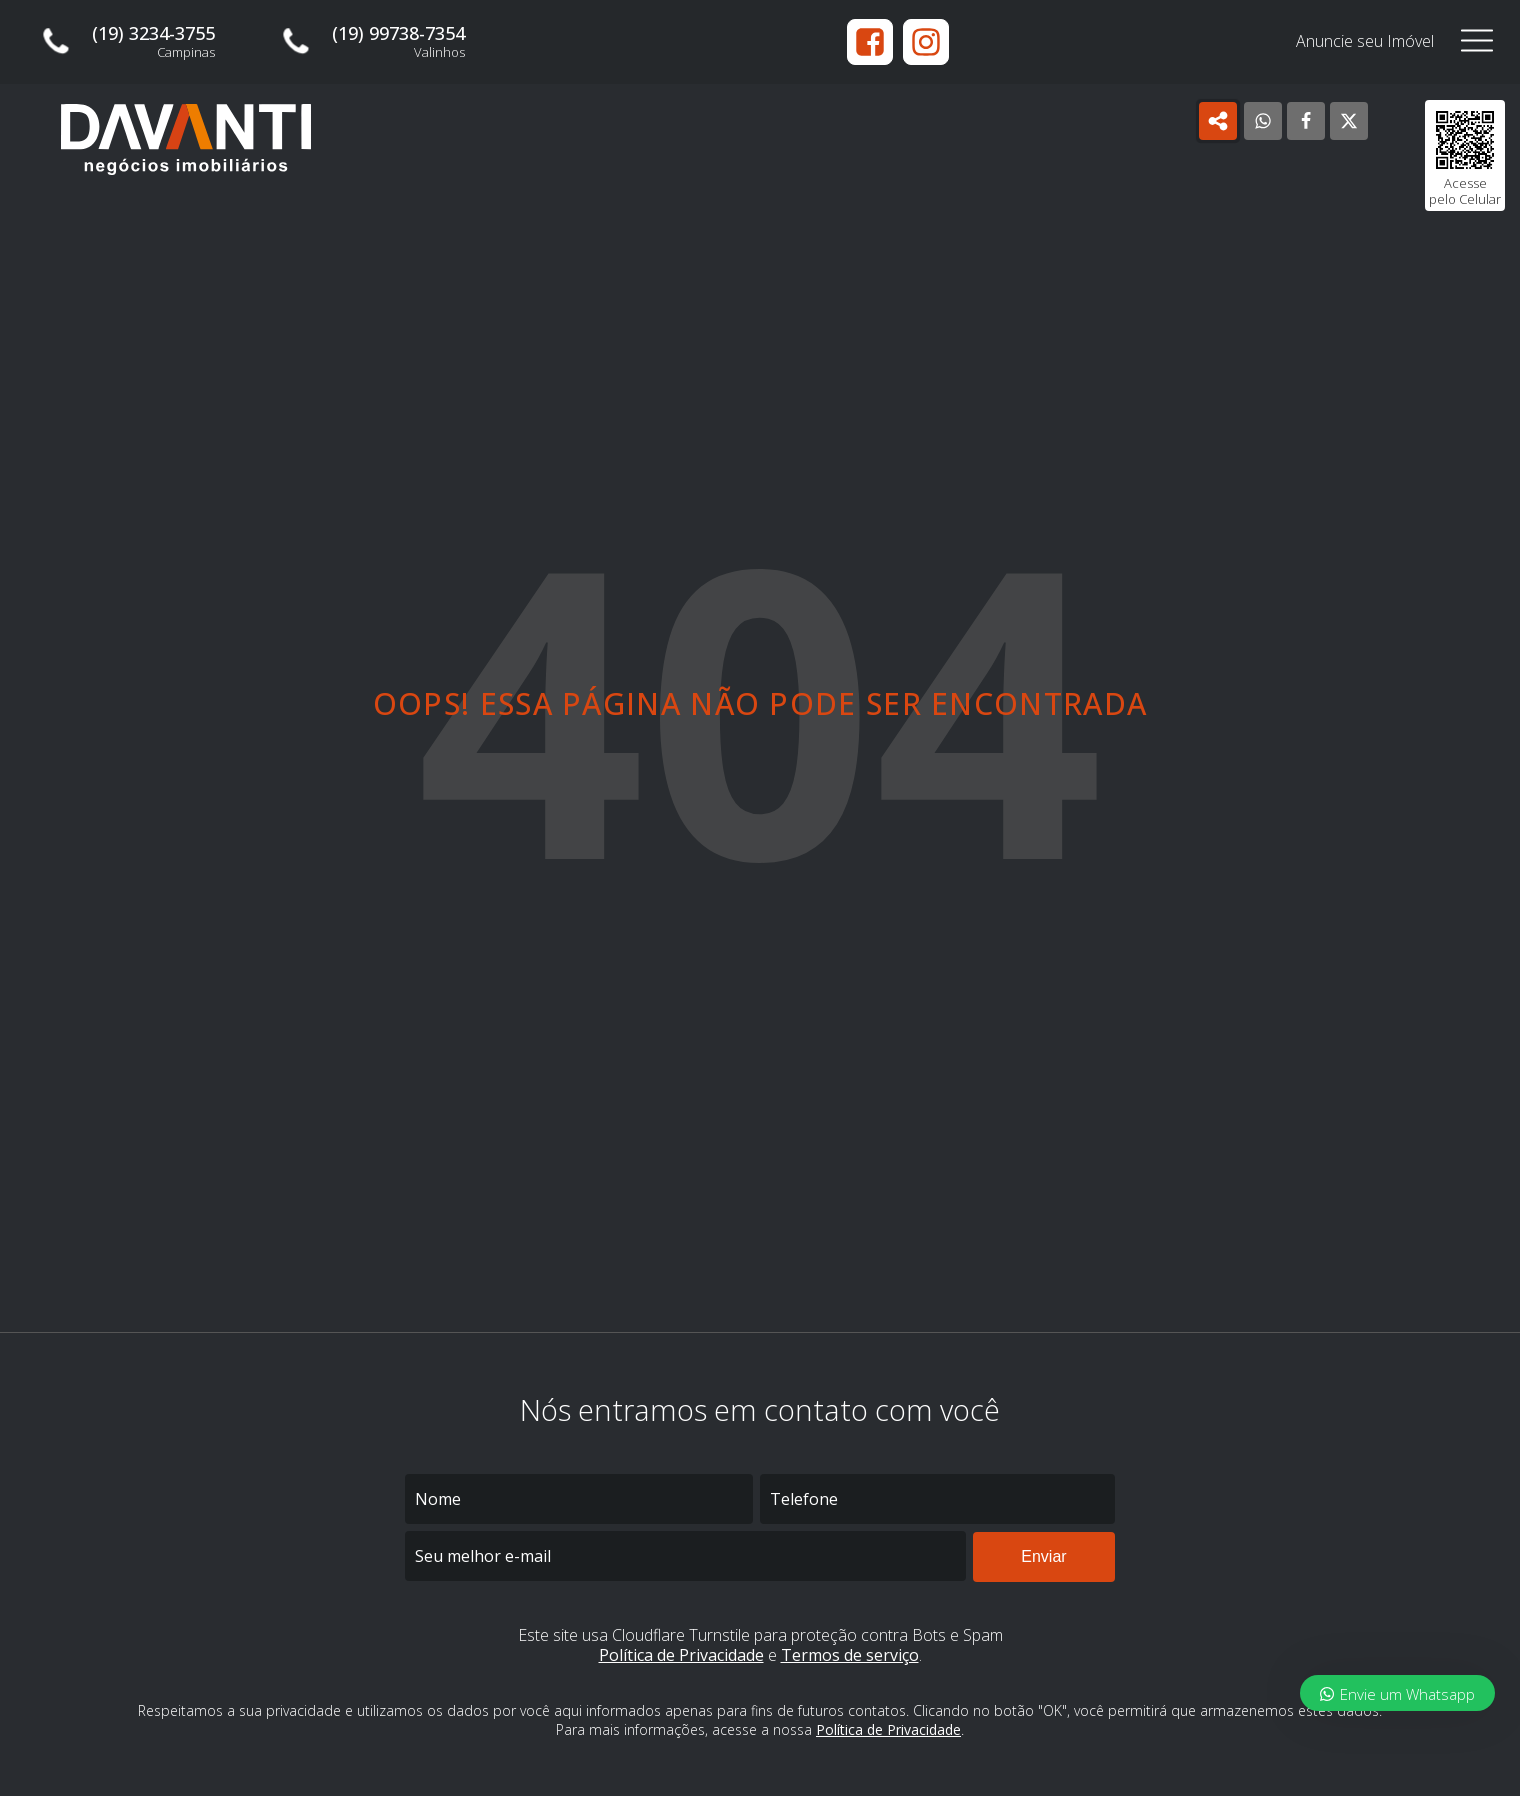 This screenshot has width=1520, height=1796. I want to click on Termos de serviço, so click(850, 1655).